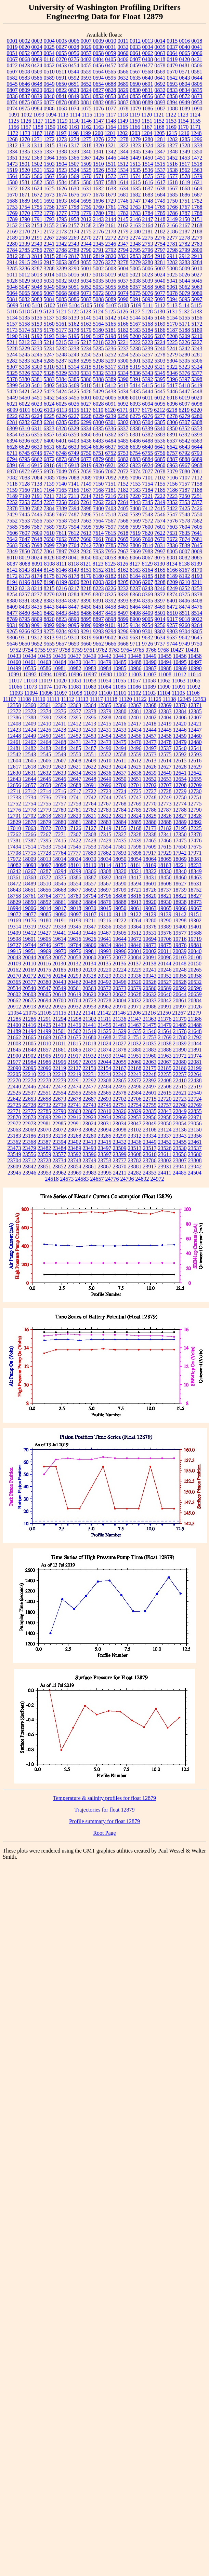  What do you see at coordinates (73, 176) in the screenshot?
I see `1569` at bounding box center [73, 176].